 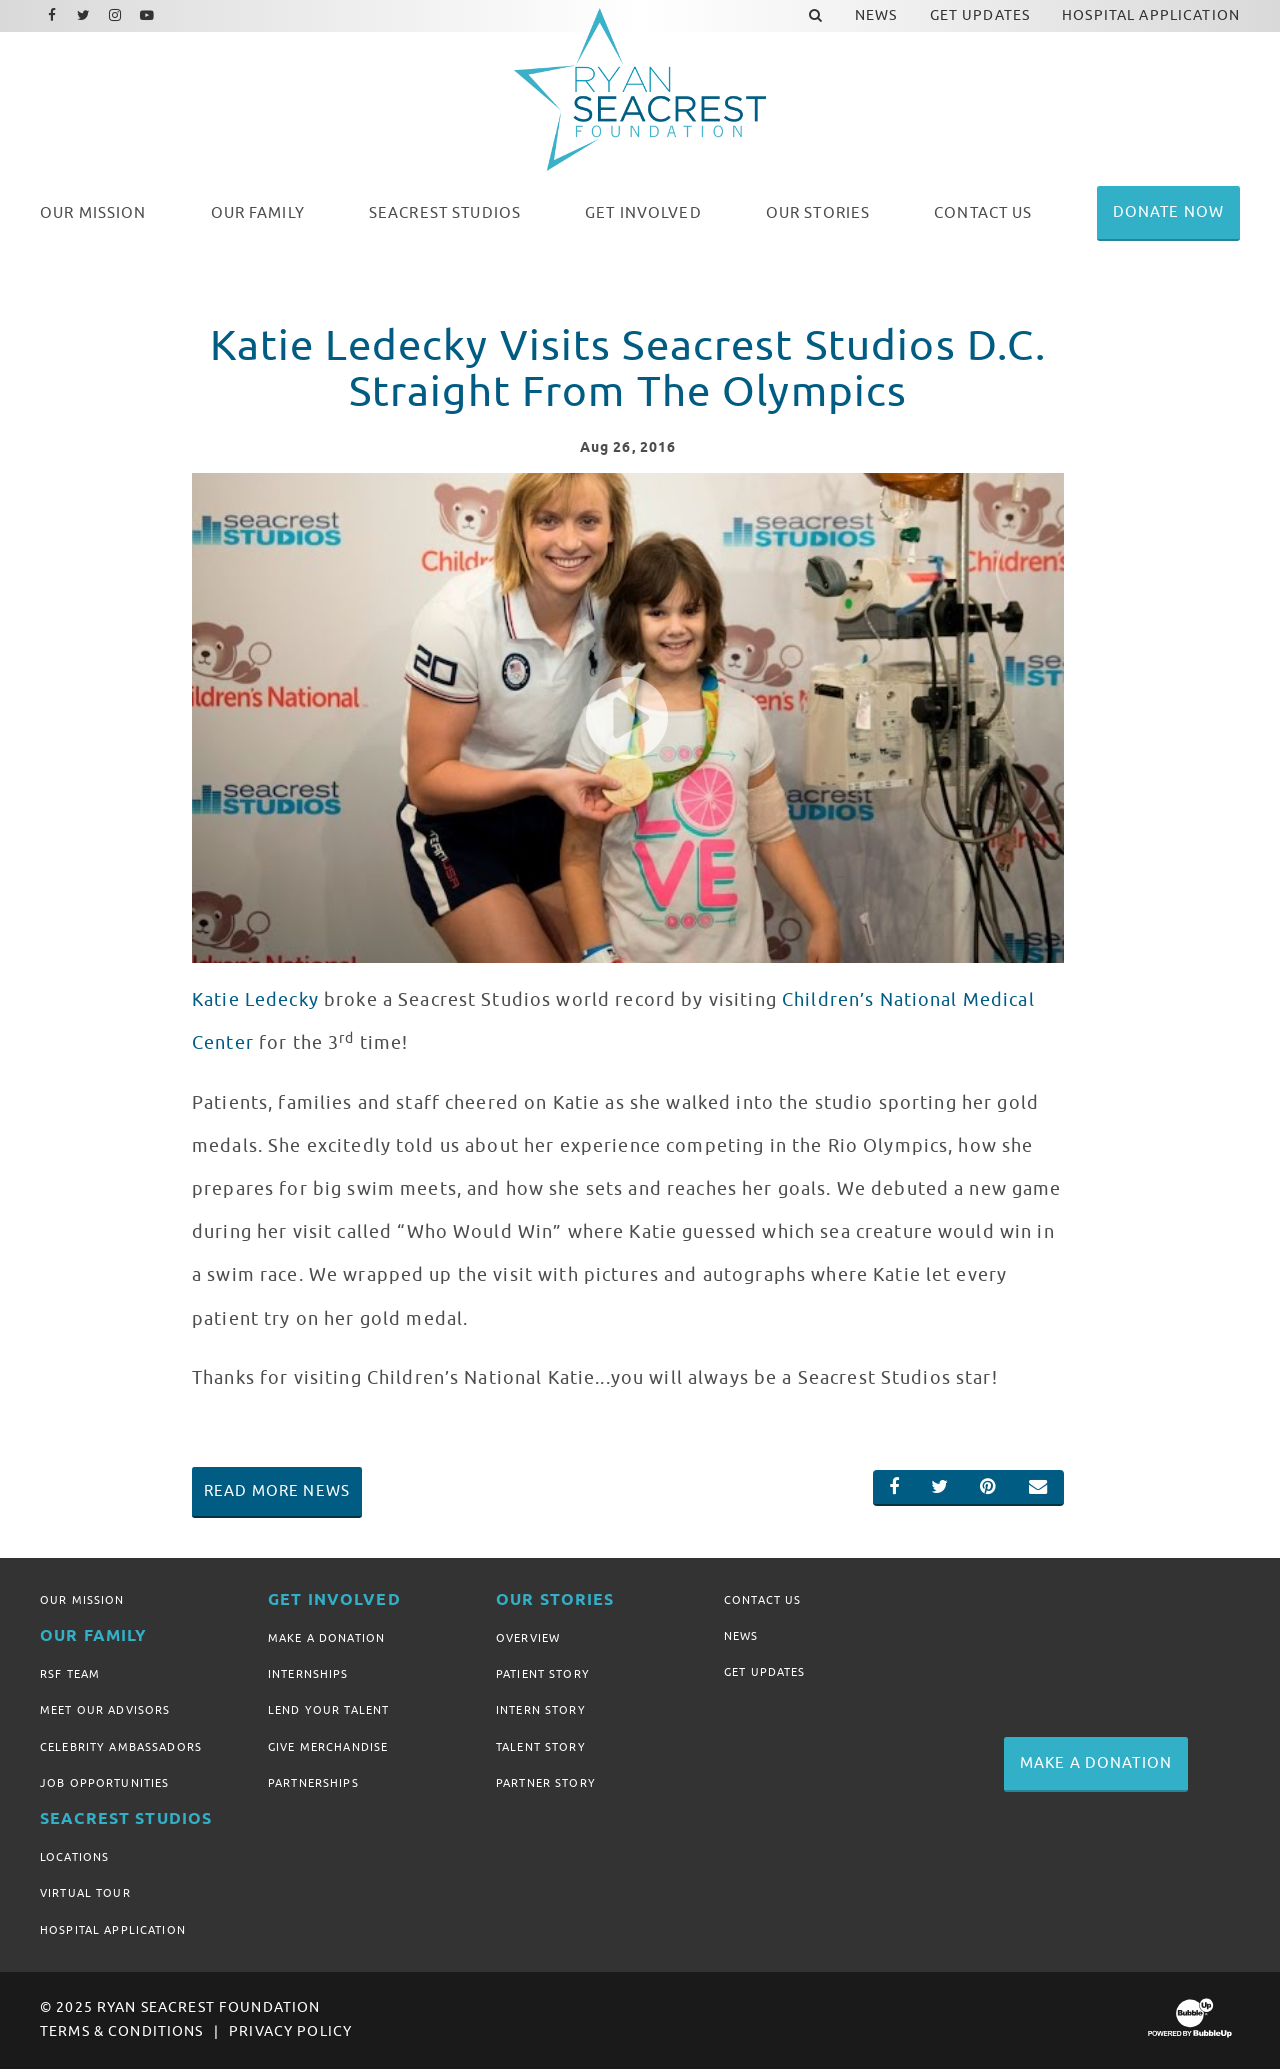 What do you see at coordinates (328, 1747) in the screenshot?
I see `Give Merchandise` at bounding box center [328, 1747].